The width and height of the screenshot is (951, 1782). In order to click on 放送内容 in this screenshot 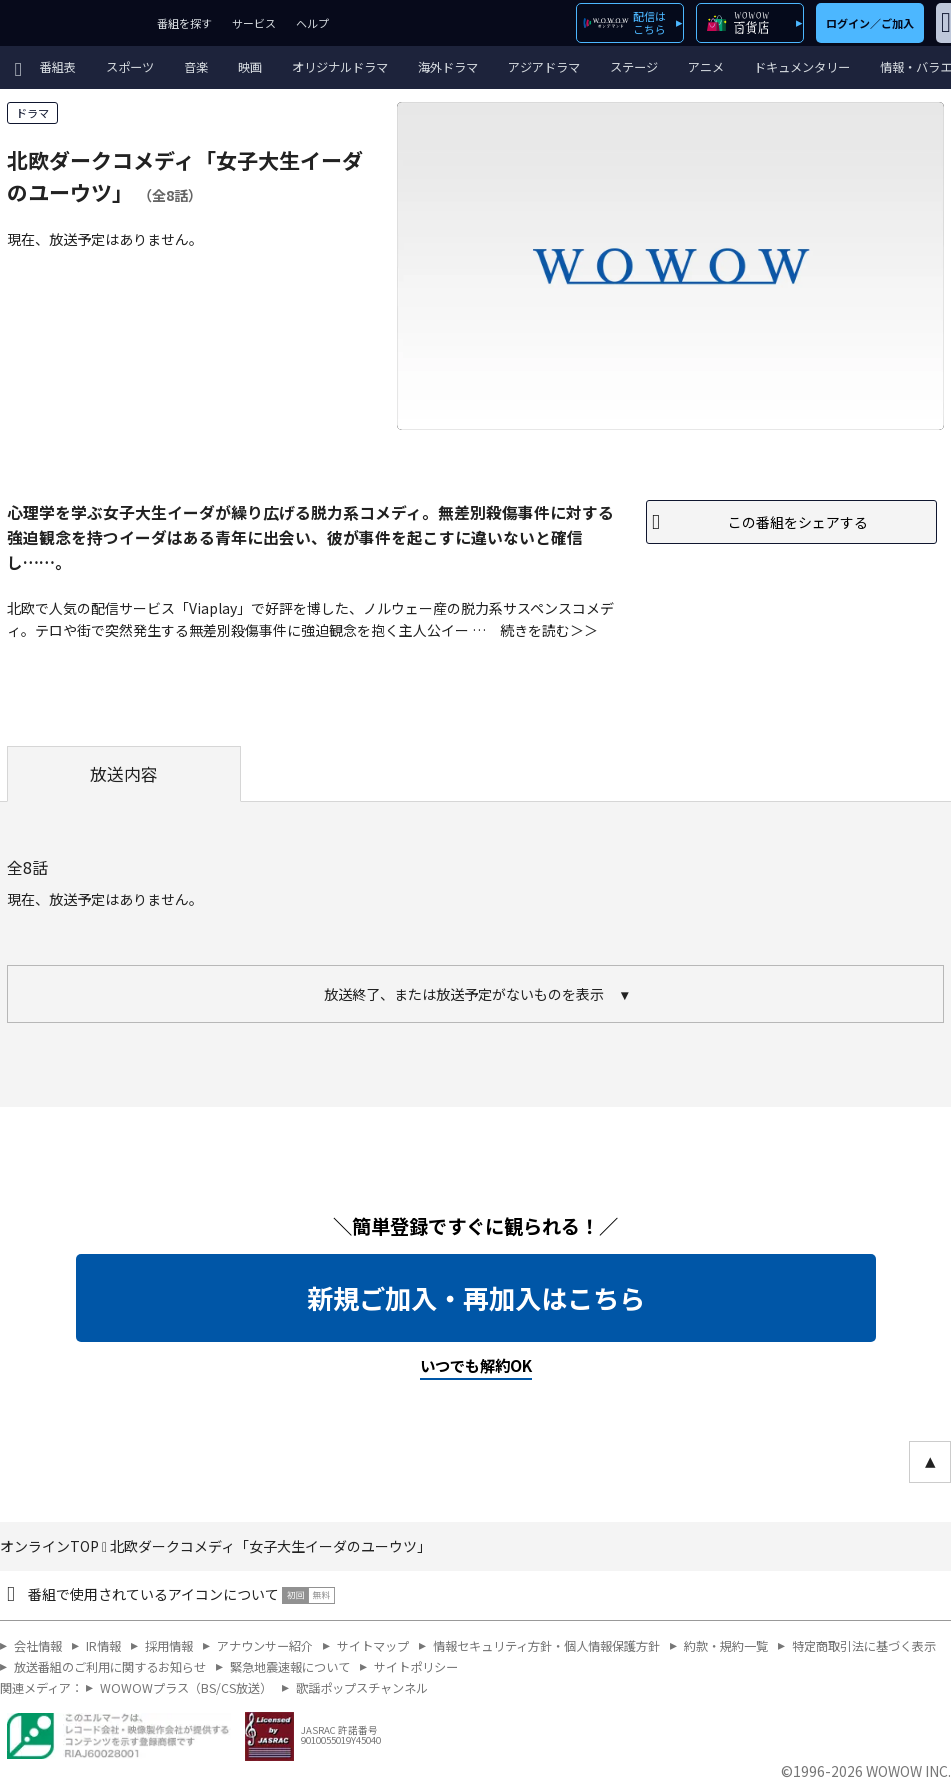, I will do `click(124, 774)`.